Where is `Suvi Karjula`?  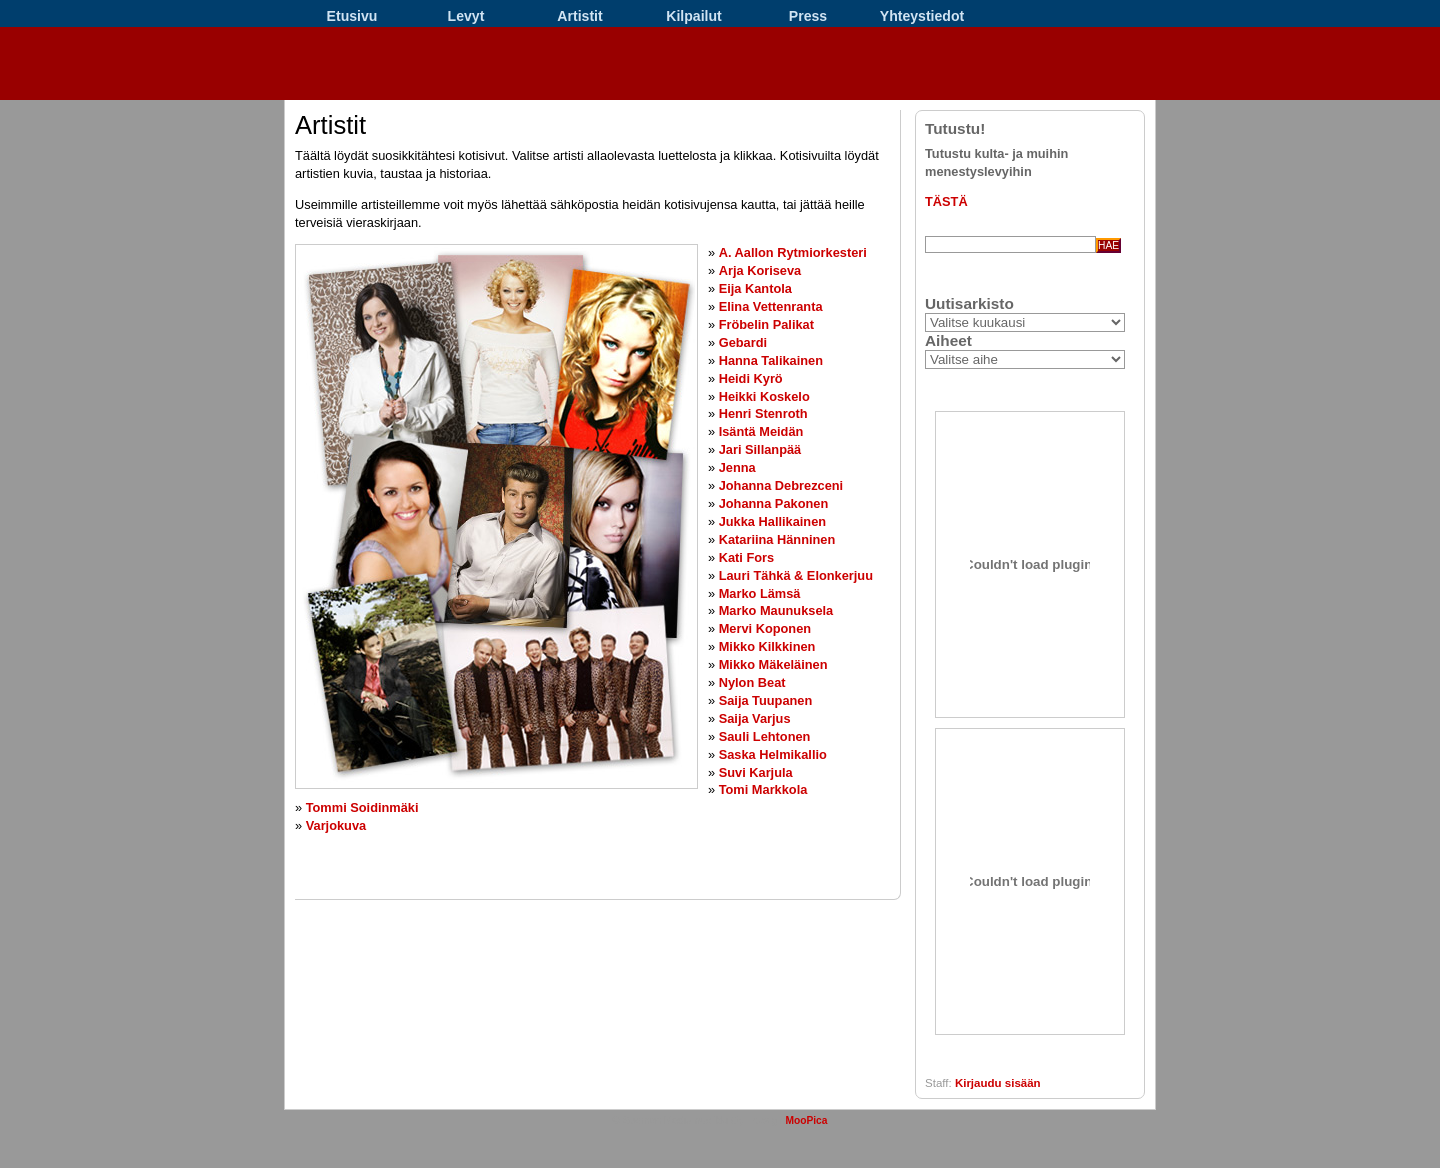 Suvi Karjula is located at coordinates (756, 772).